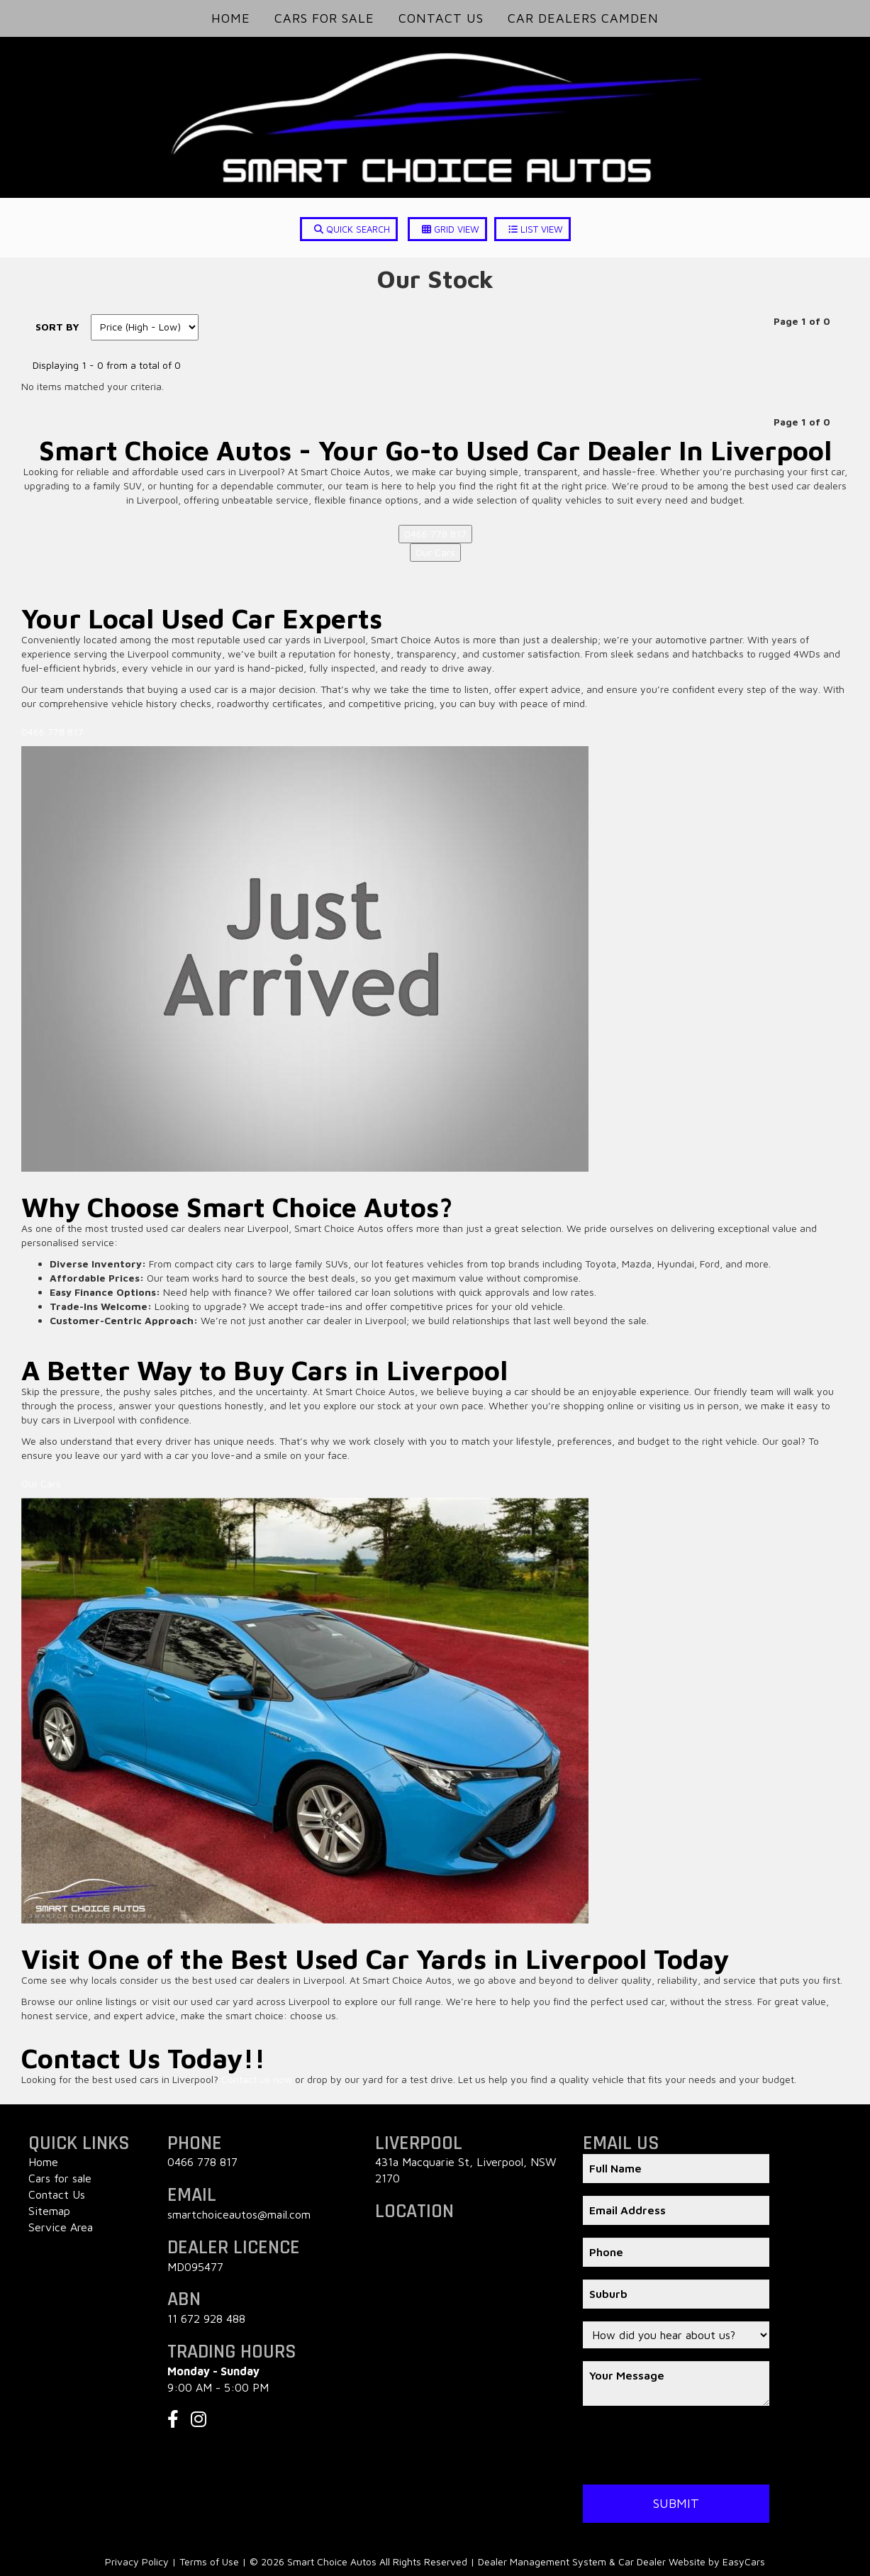  What do you see at coordinates (210, 2561) in the screenshot?
I see `Terms of Use` at bounding box center [210, 2561].